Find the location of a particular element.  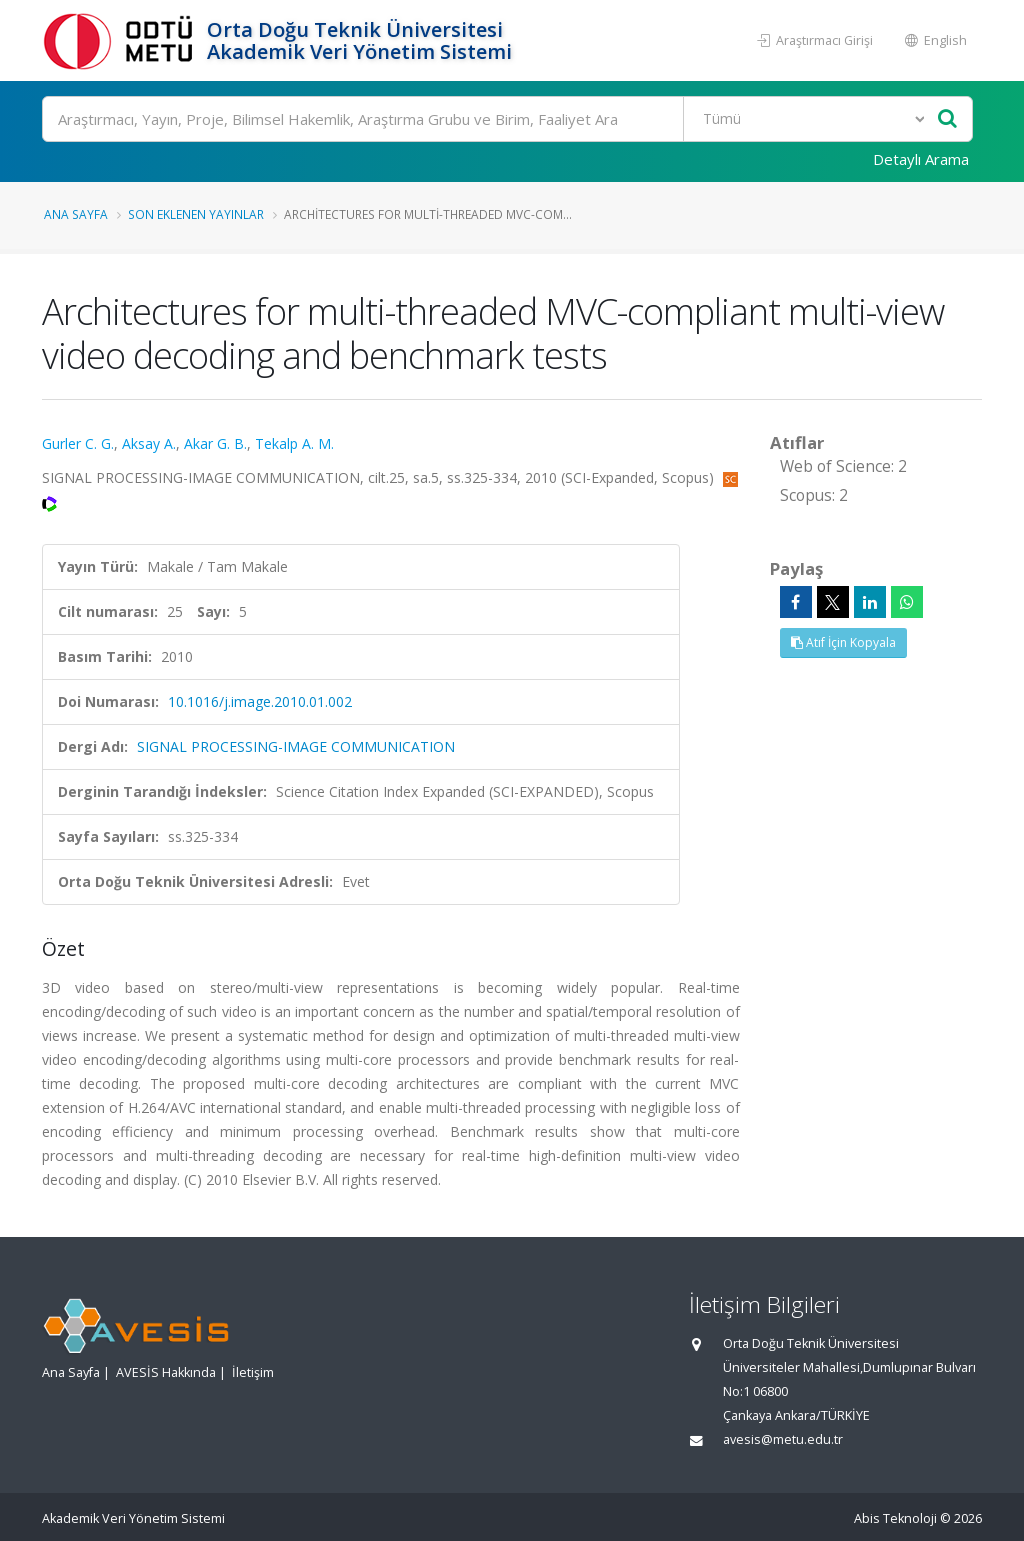

Gurler C. G. is located at coordinates (78, 443).